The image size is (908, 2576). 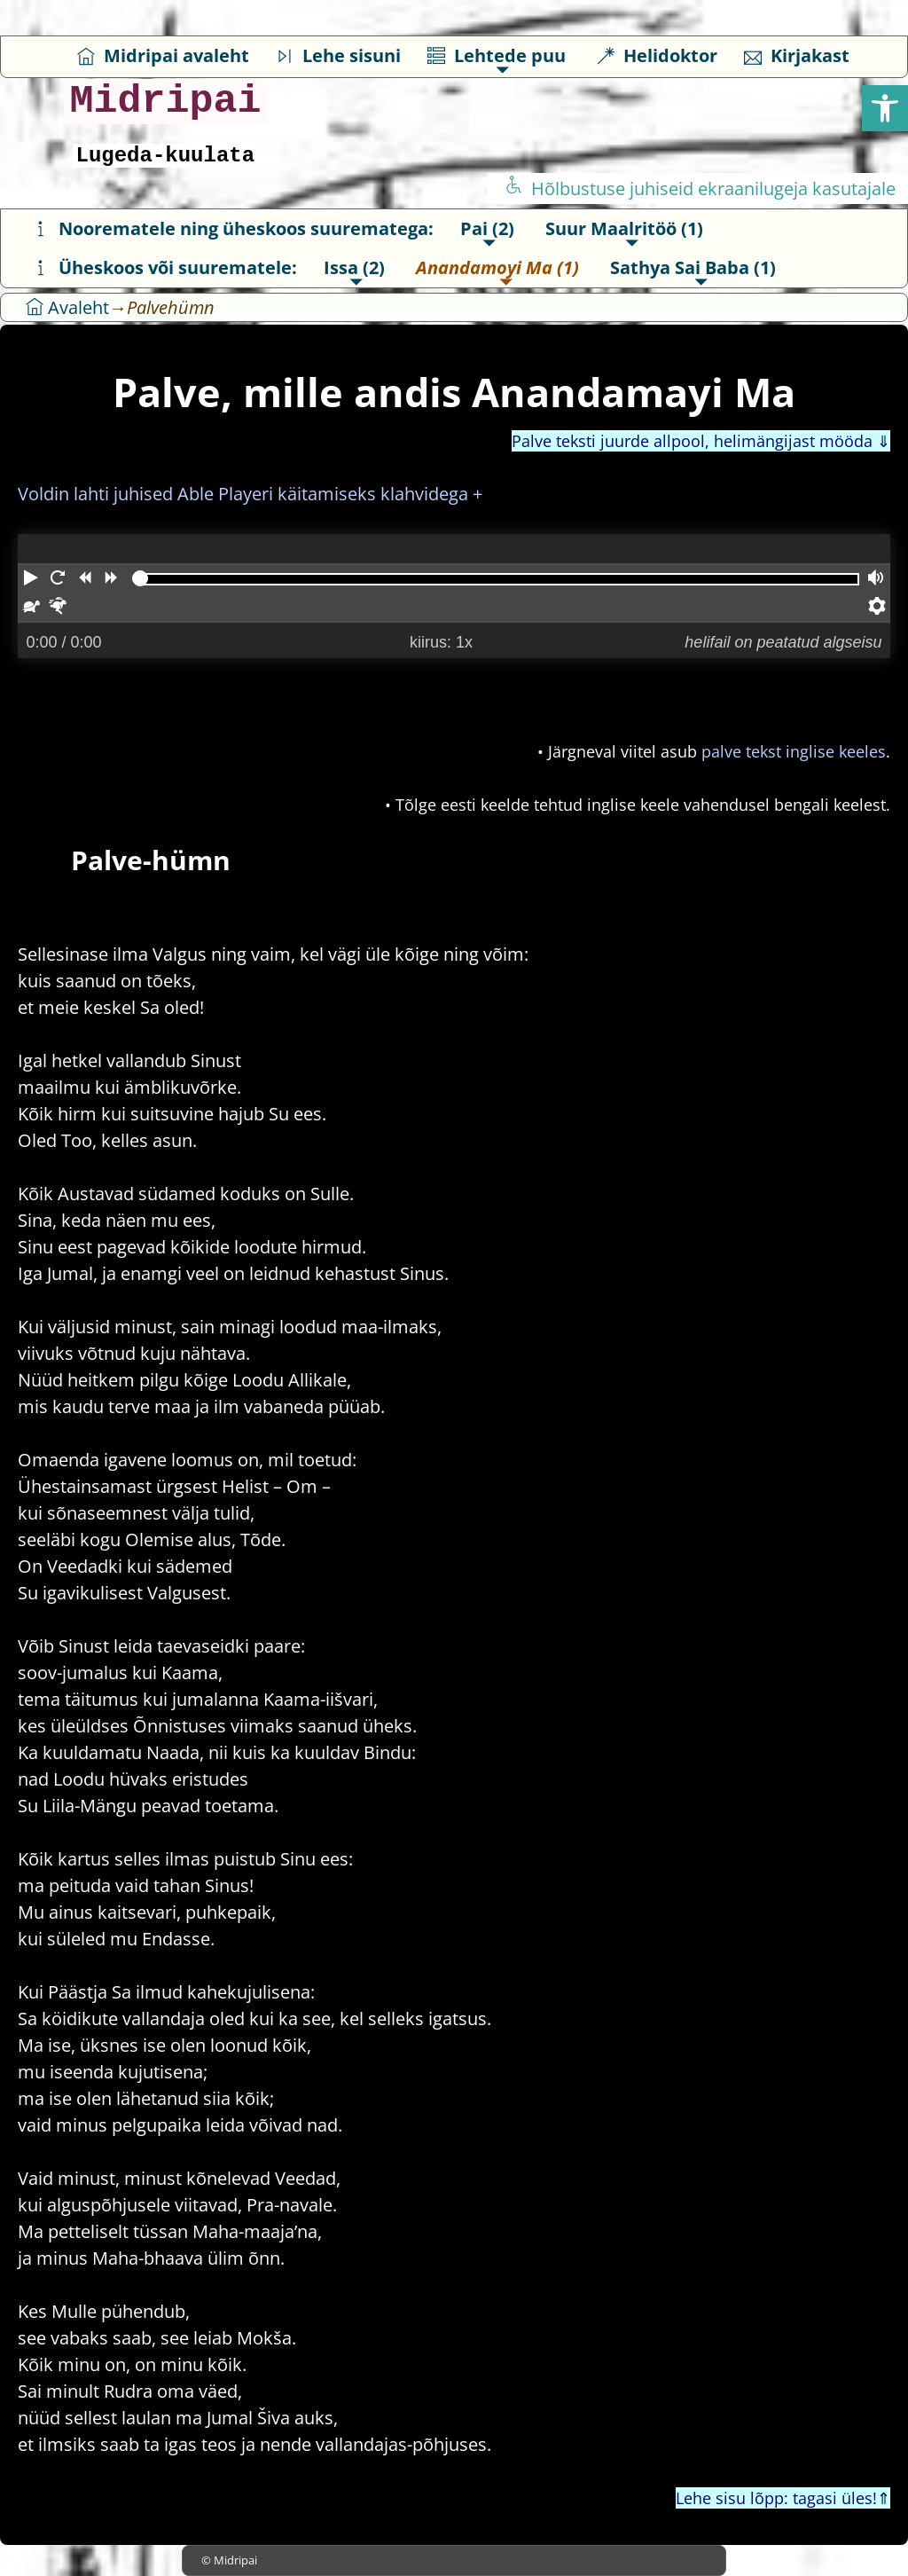 I want to click on Helidoktor, so click(x=657, y=55).